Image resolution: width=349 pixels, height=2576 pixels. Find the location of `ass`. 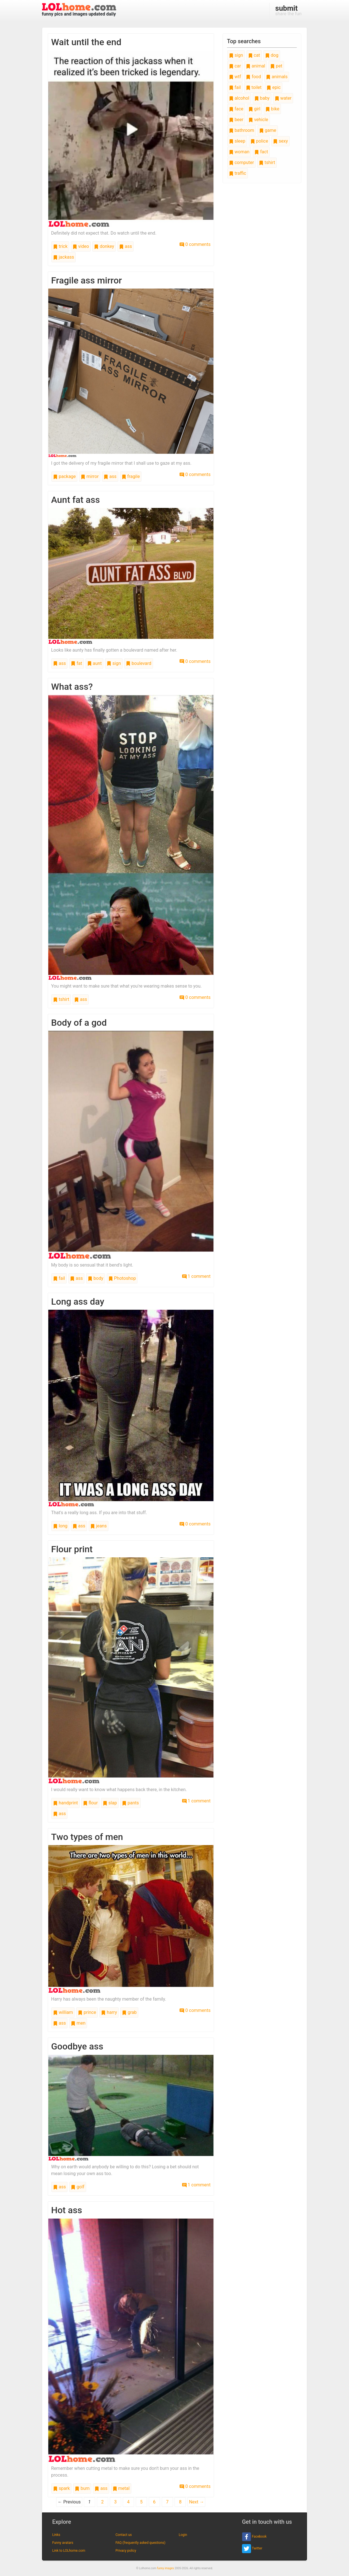

ass is located at coordinates (125, 246).